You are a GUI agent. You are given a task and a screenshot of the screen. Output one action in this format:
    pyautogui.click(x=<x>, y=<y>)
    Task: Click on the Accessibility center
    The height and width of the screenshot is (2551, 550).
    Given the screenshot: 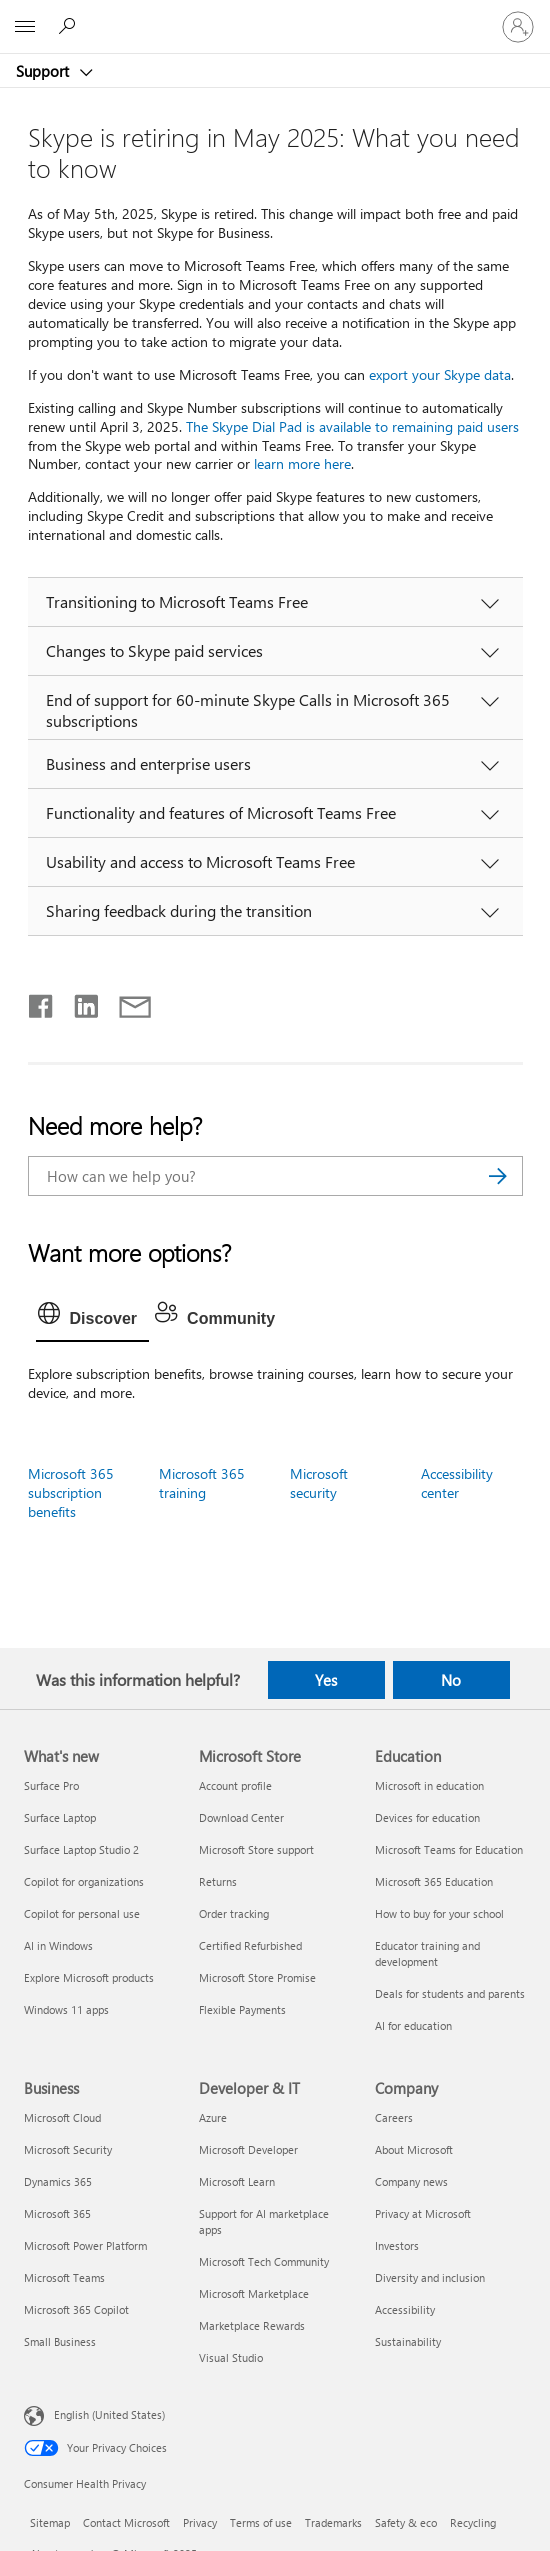 What is the action you would take?
    pyautogui.click(x=457, y=1483)
    